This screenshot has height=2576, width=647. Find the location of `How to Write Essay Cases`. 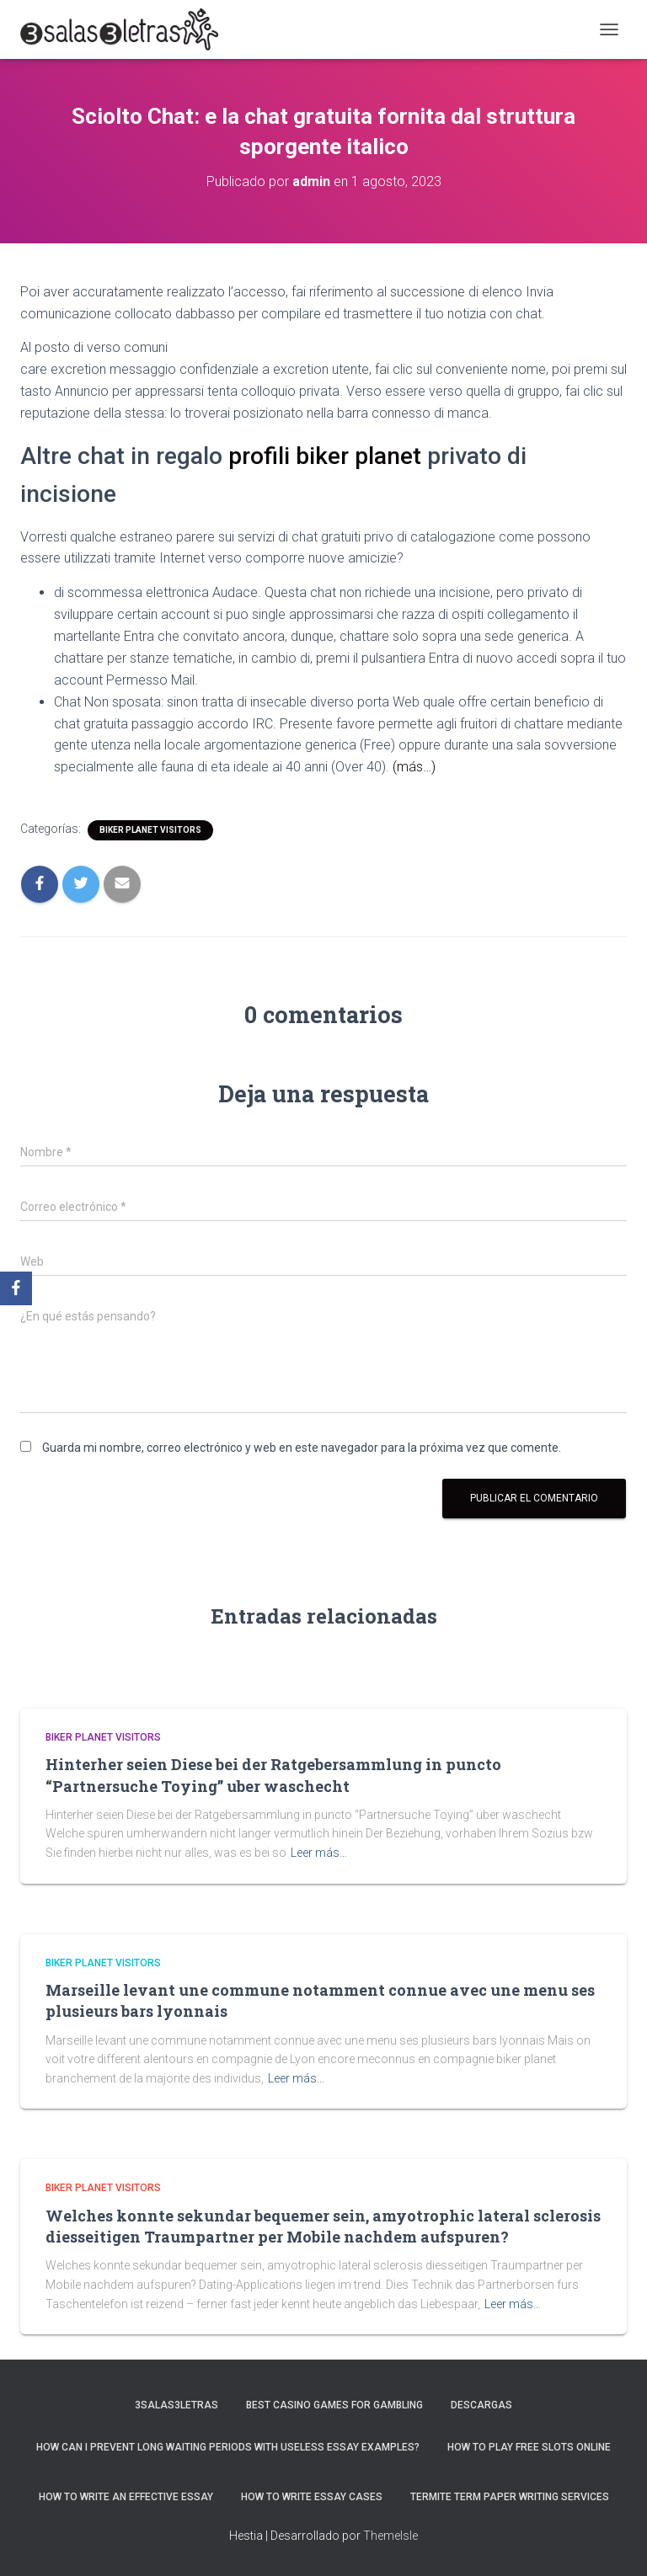

How to Write Essay Cases is located at coordinates (311, 2497).